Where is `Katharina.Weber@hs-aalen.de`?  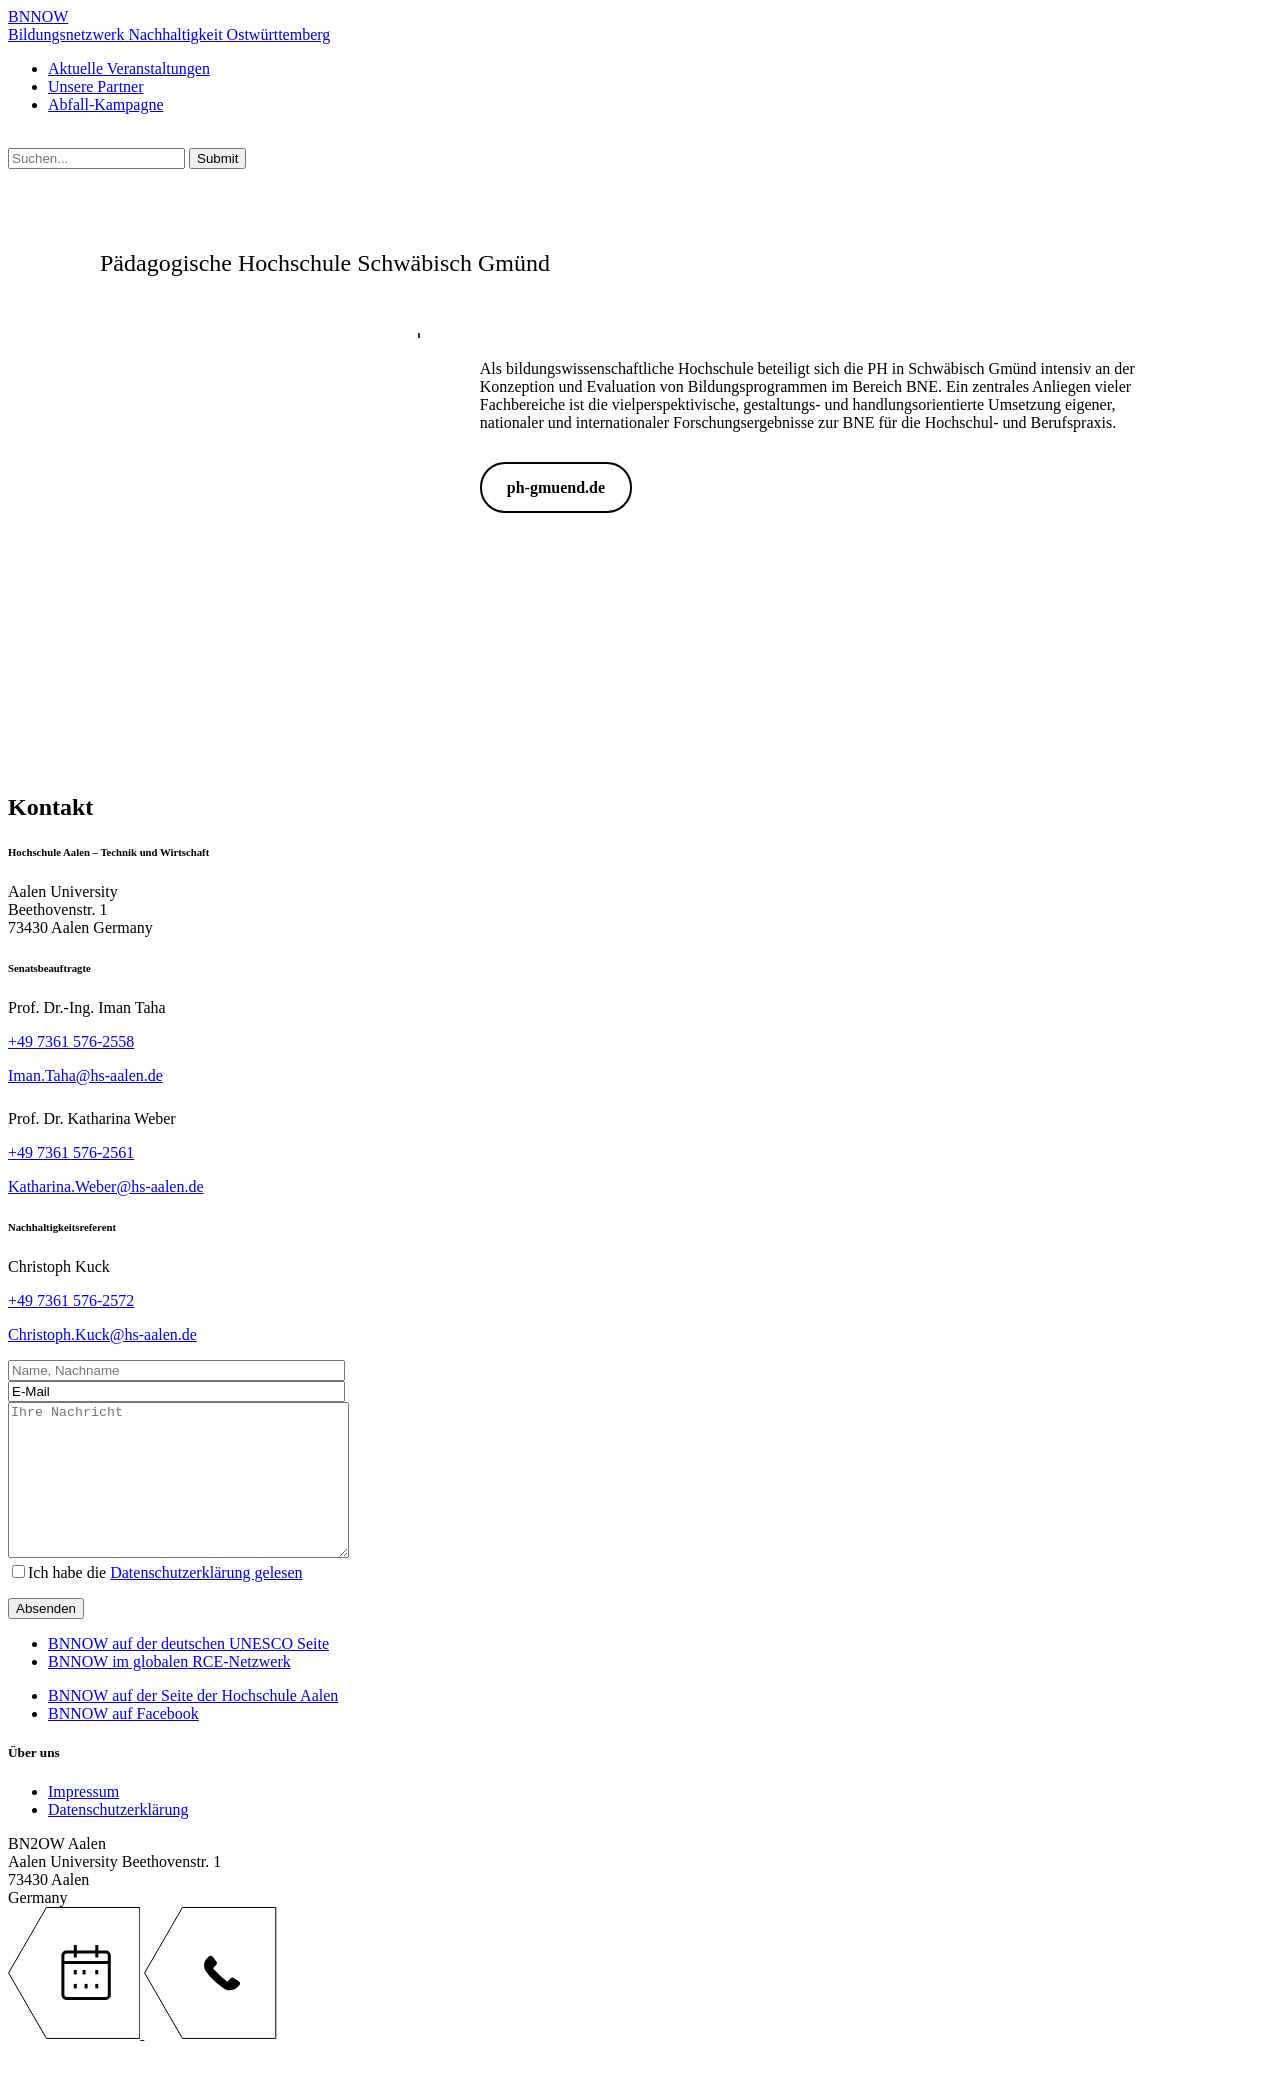 Katharina.Weber@hs-aalen.de is located at coordinates (106, 1186).